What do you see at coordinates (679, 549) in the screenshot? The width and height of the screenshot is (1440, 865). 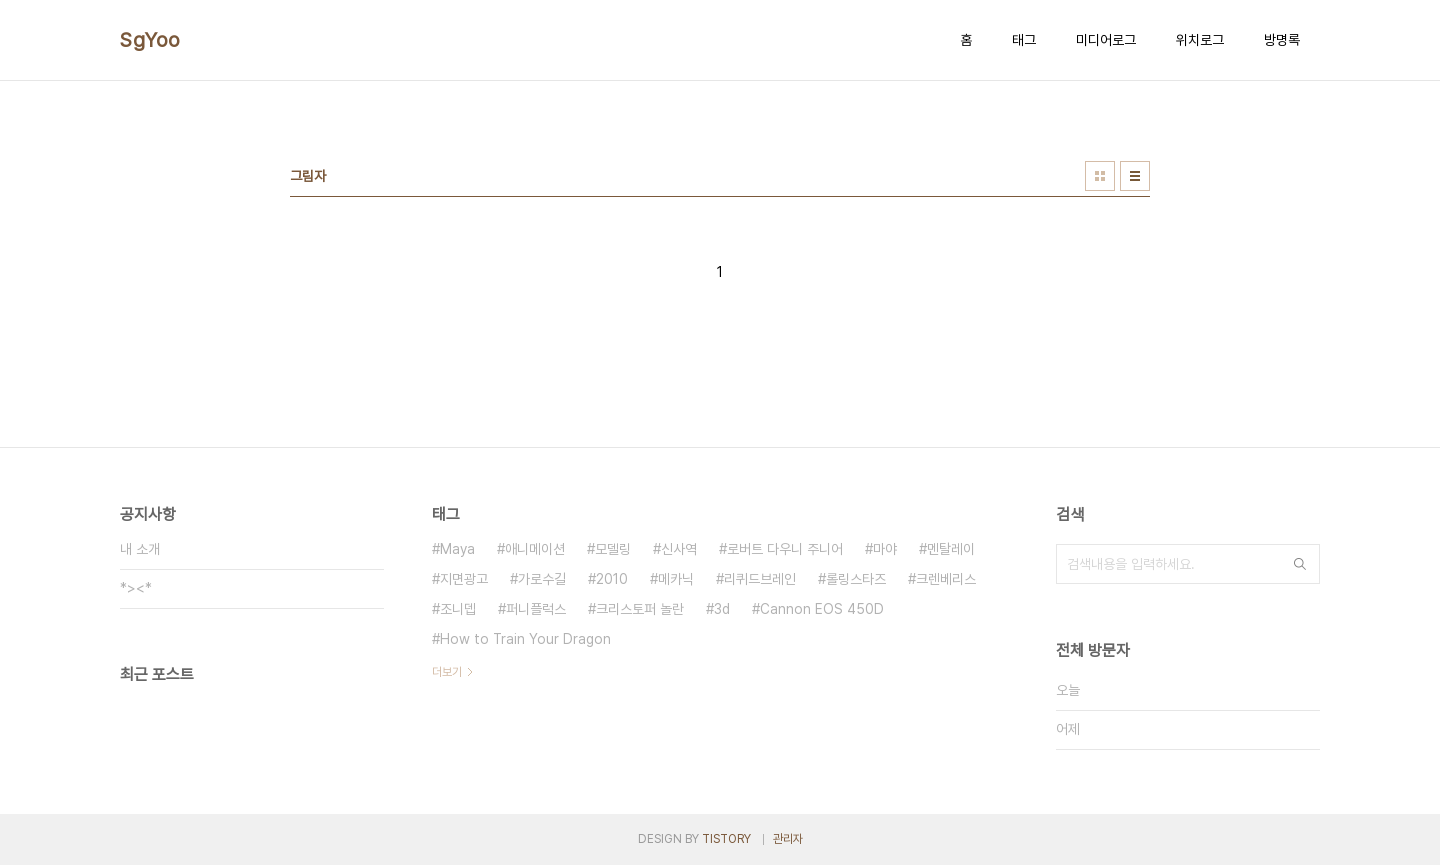 I see `신사역` at bounding box center [679, 549].